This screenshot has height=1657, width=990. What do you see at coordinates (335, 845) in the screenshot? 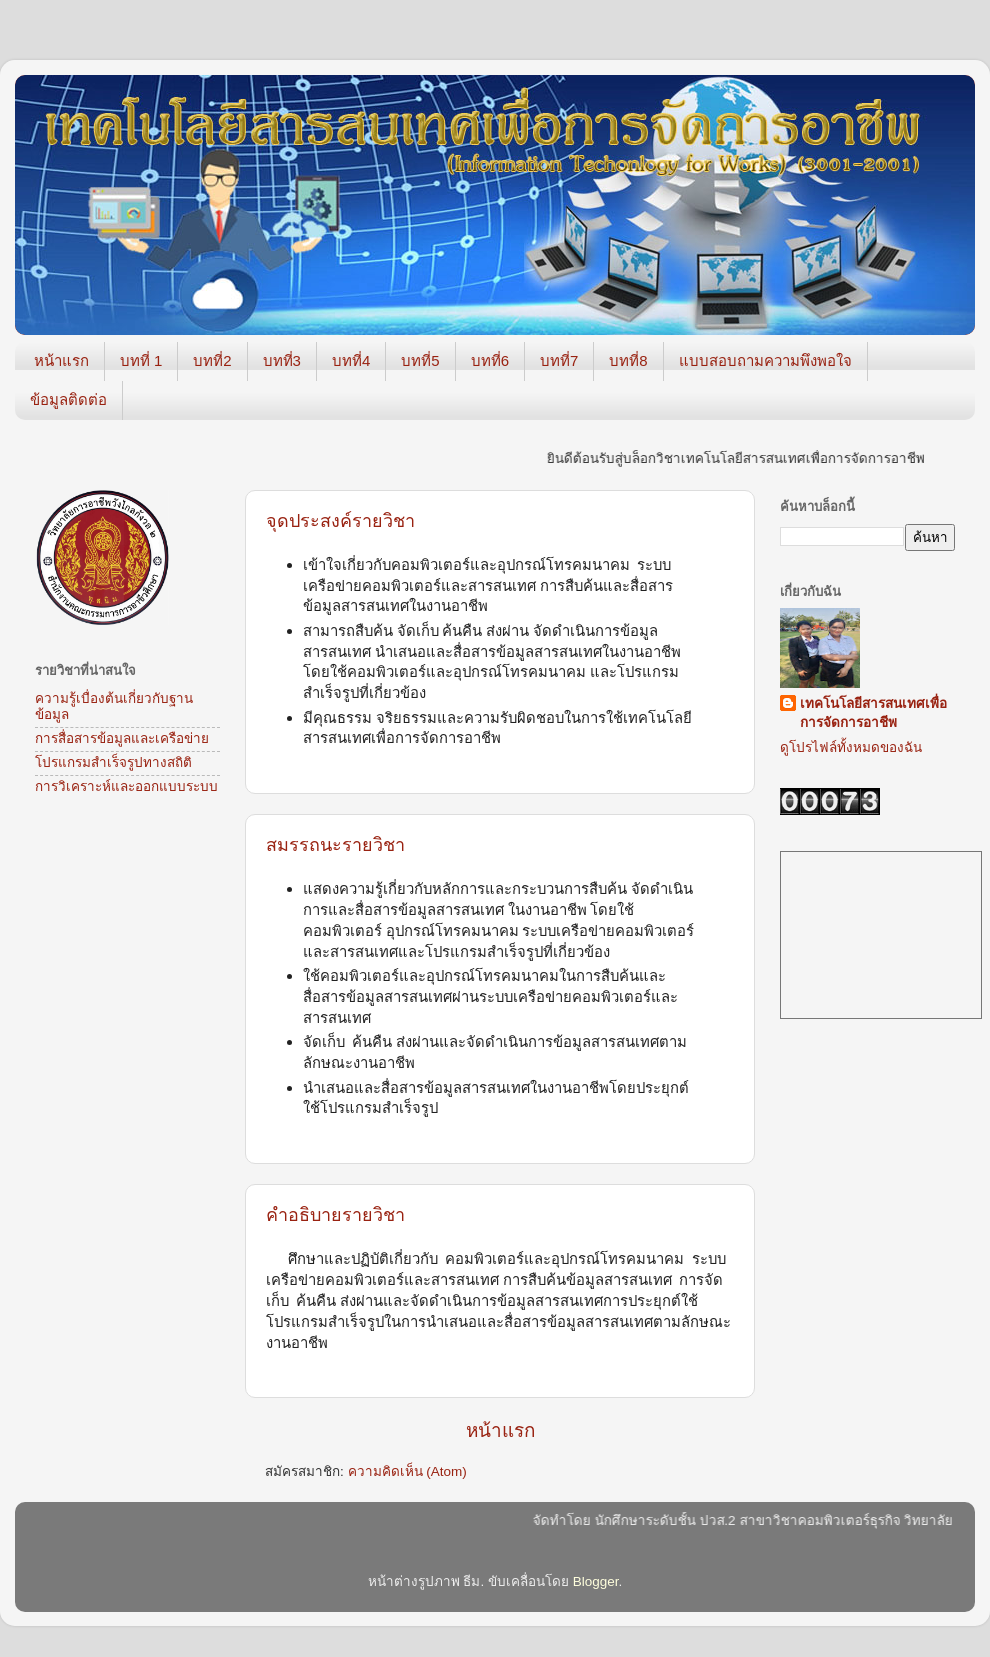
I see `สมรรถนะรายวิชา` at bounding box center [335, 845].